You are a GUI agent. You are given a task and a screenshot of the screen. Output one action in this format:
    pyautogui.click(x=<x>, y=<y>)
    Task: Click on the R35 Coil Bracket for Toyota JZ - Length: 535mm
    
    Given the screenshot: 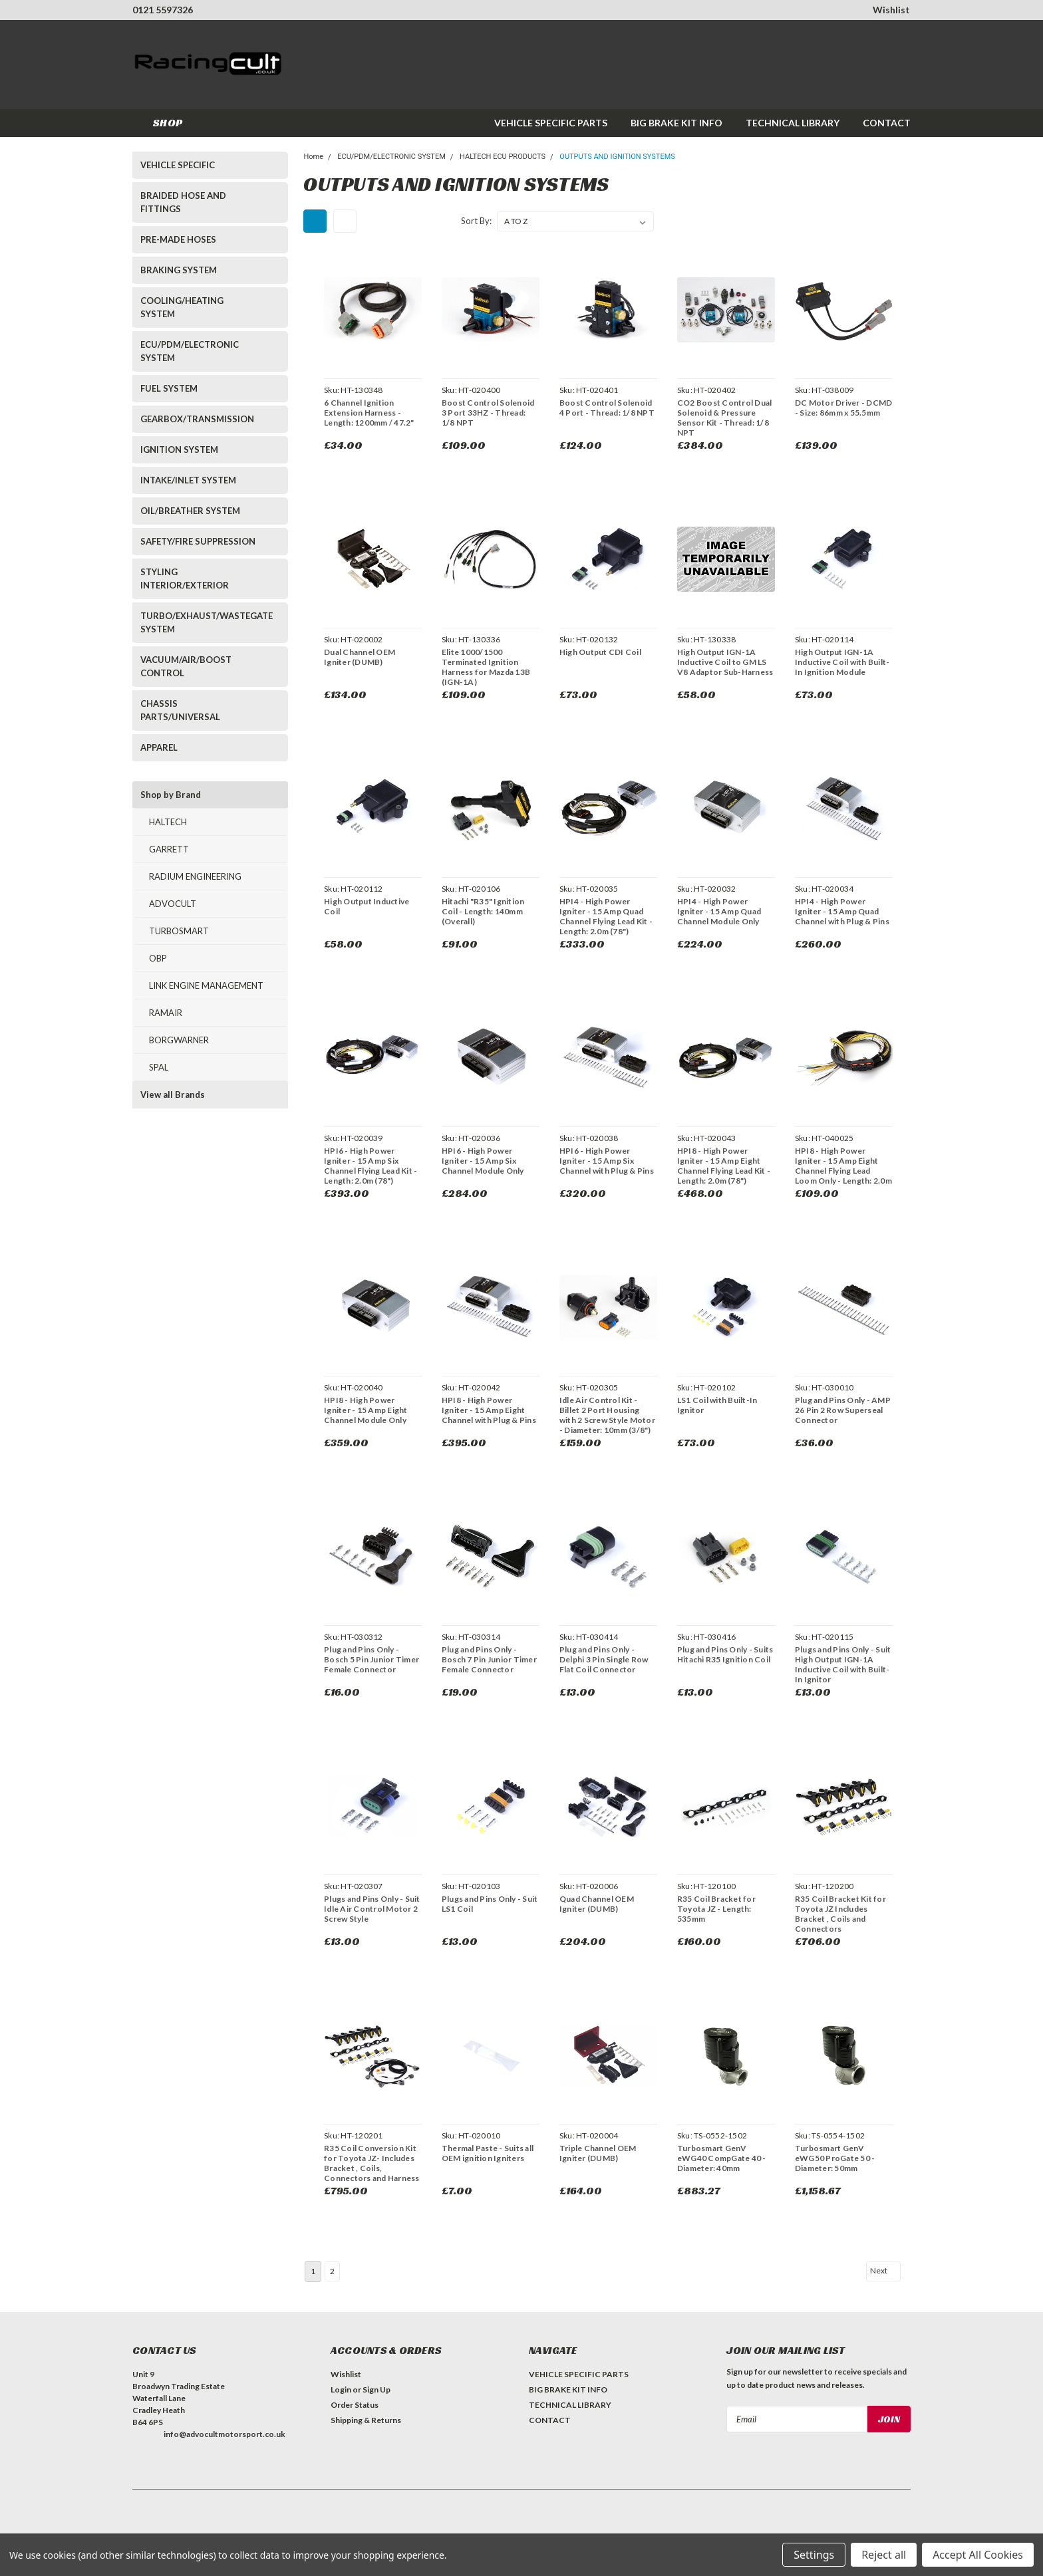 What is the action you would take?
    pyautogui.click(x=715, y=1909)
    